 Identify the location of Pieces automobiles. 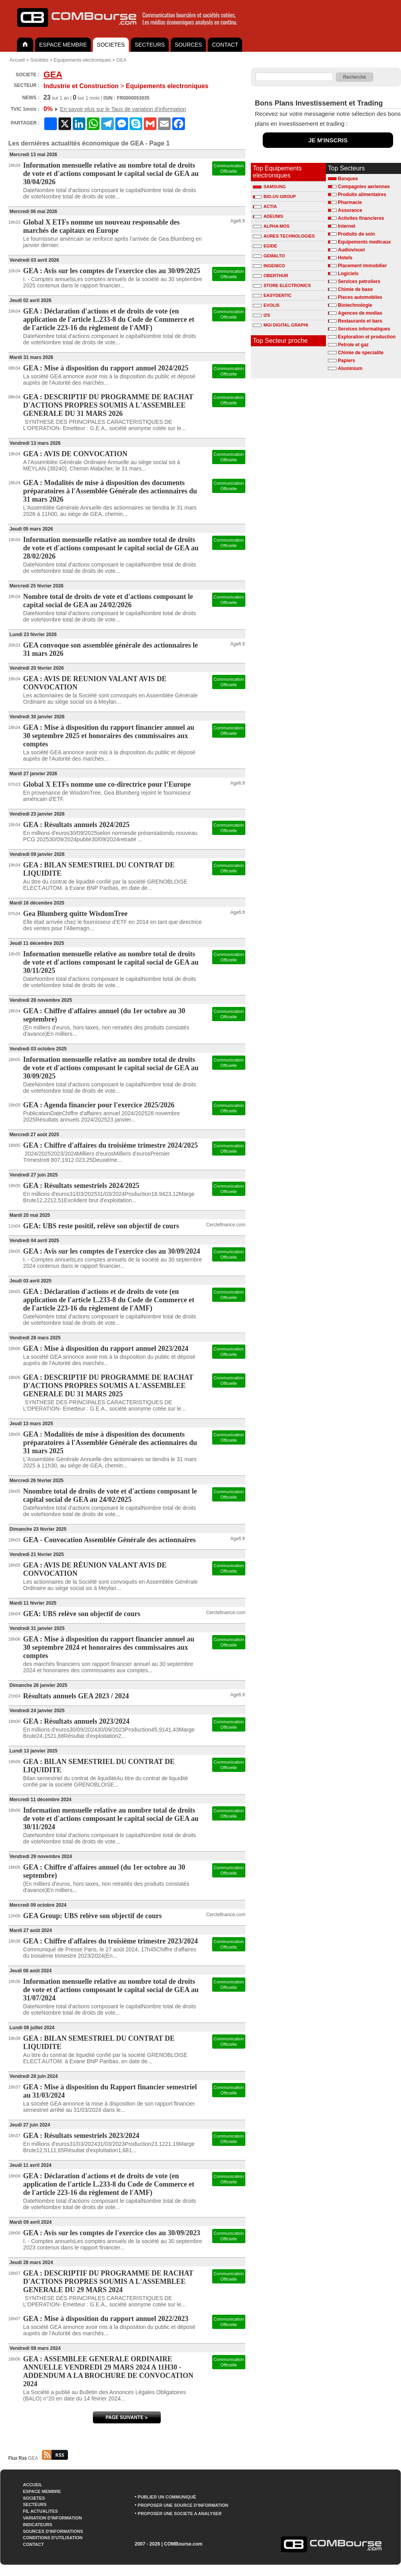
(360, 297).